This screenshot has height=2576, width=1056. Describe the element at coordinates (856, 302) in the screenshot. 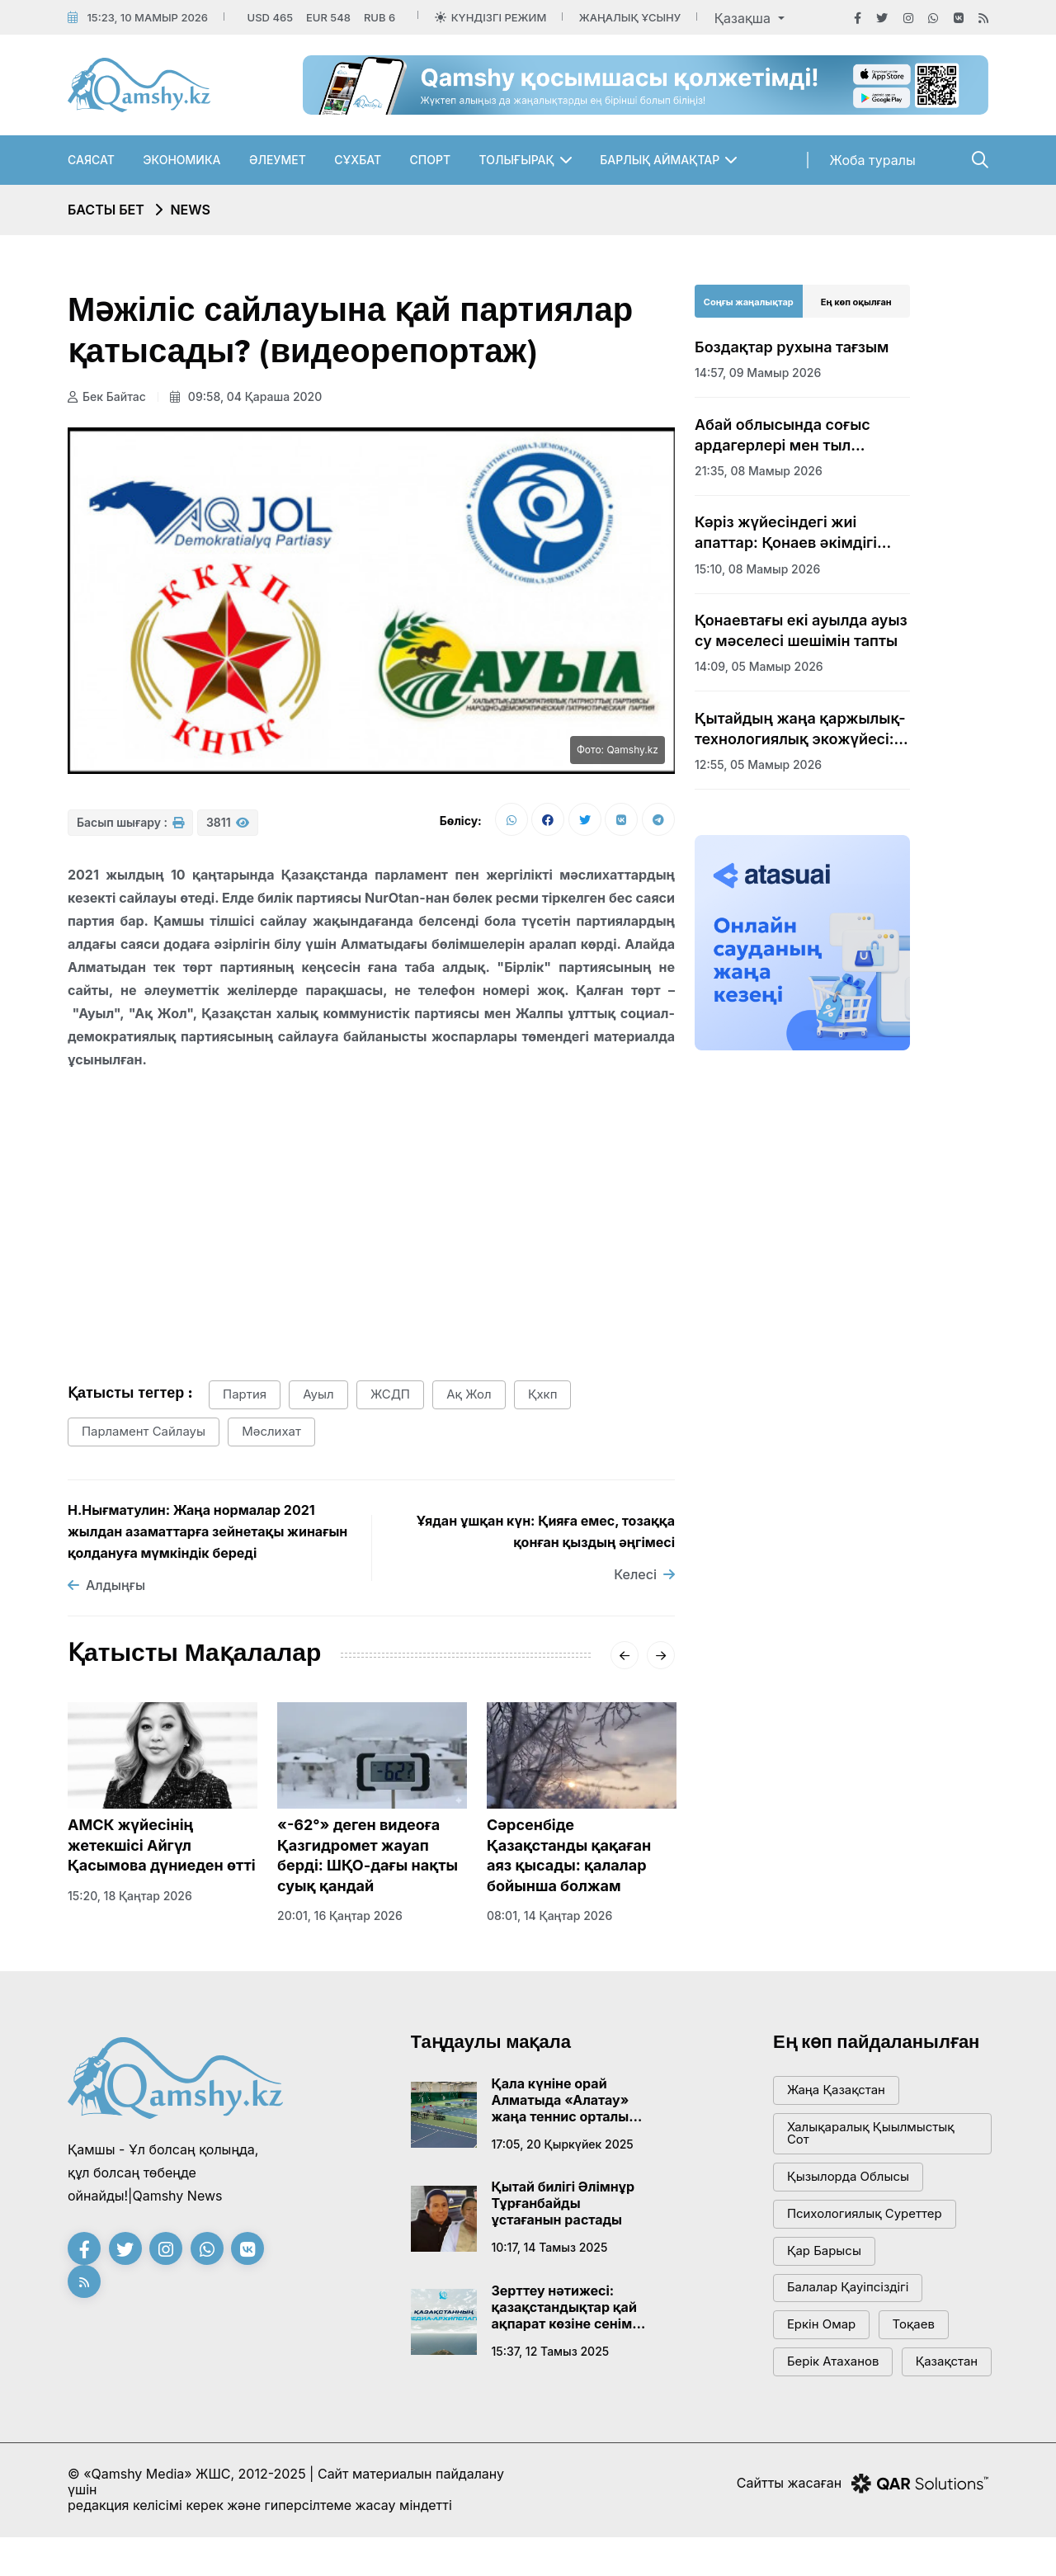

I see `Ең көп оқылған [tab]` at that location.